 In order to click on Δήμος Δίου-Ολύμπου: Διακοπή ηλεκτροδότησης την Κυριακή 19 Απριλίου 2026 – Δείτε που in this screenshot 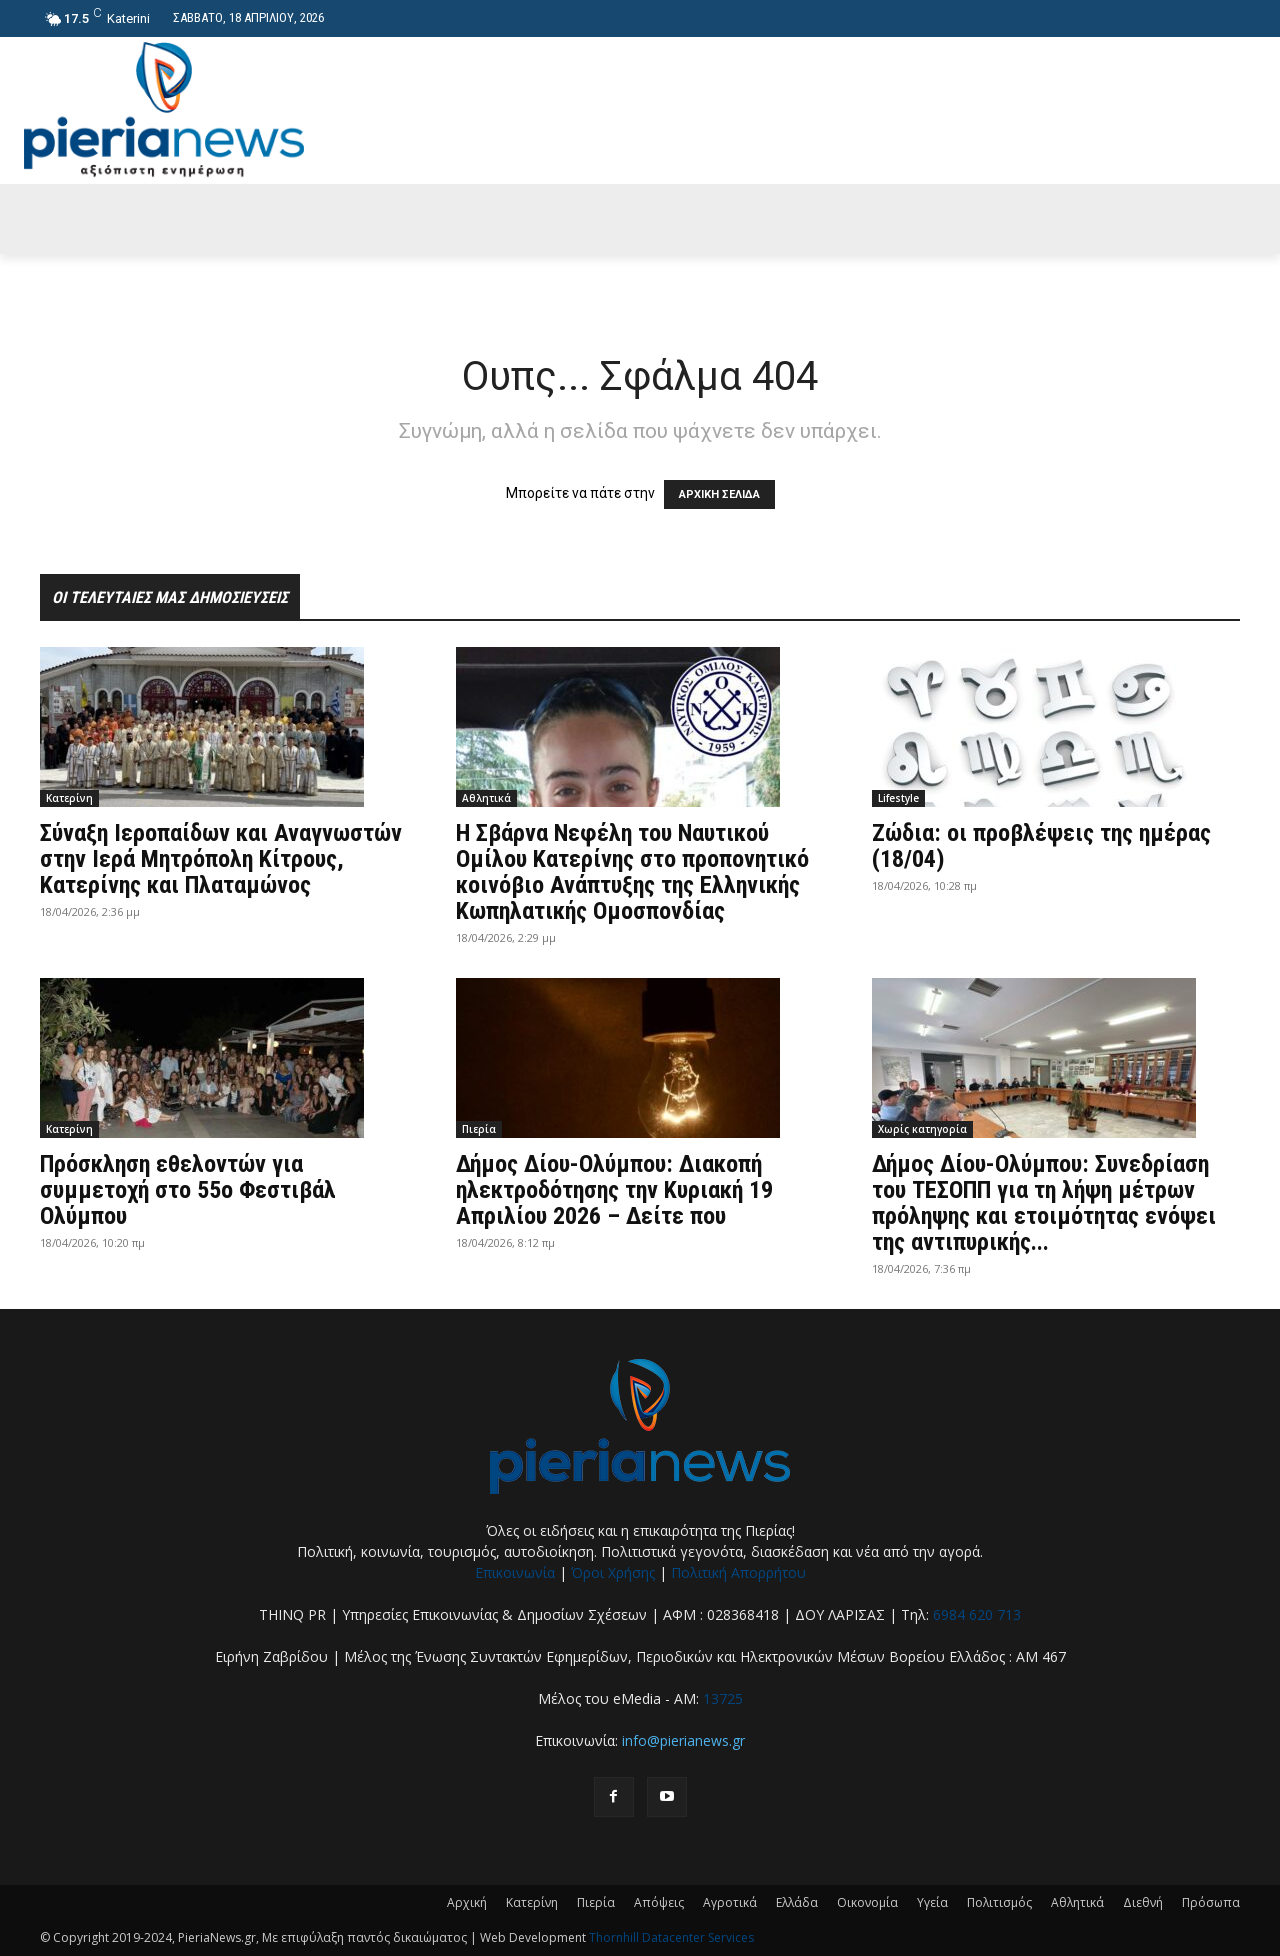, I will do `click(614, 1190)`.